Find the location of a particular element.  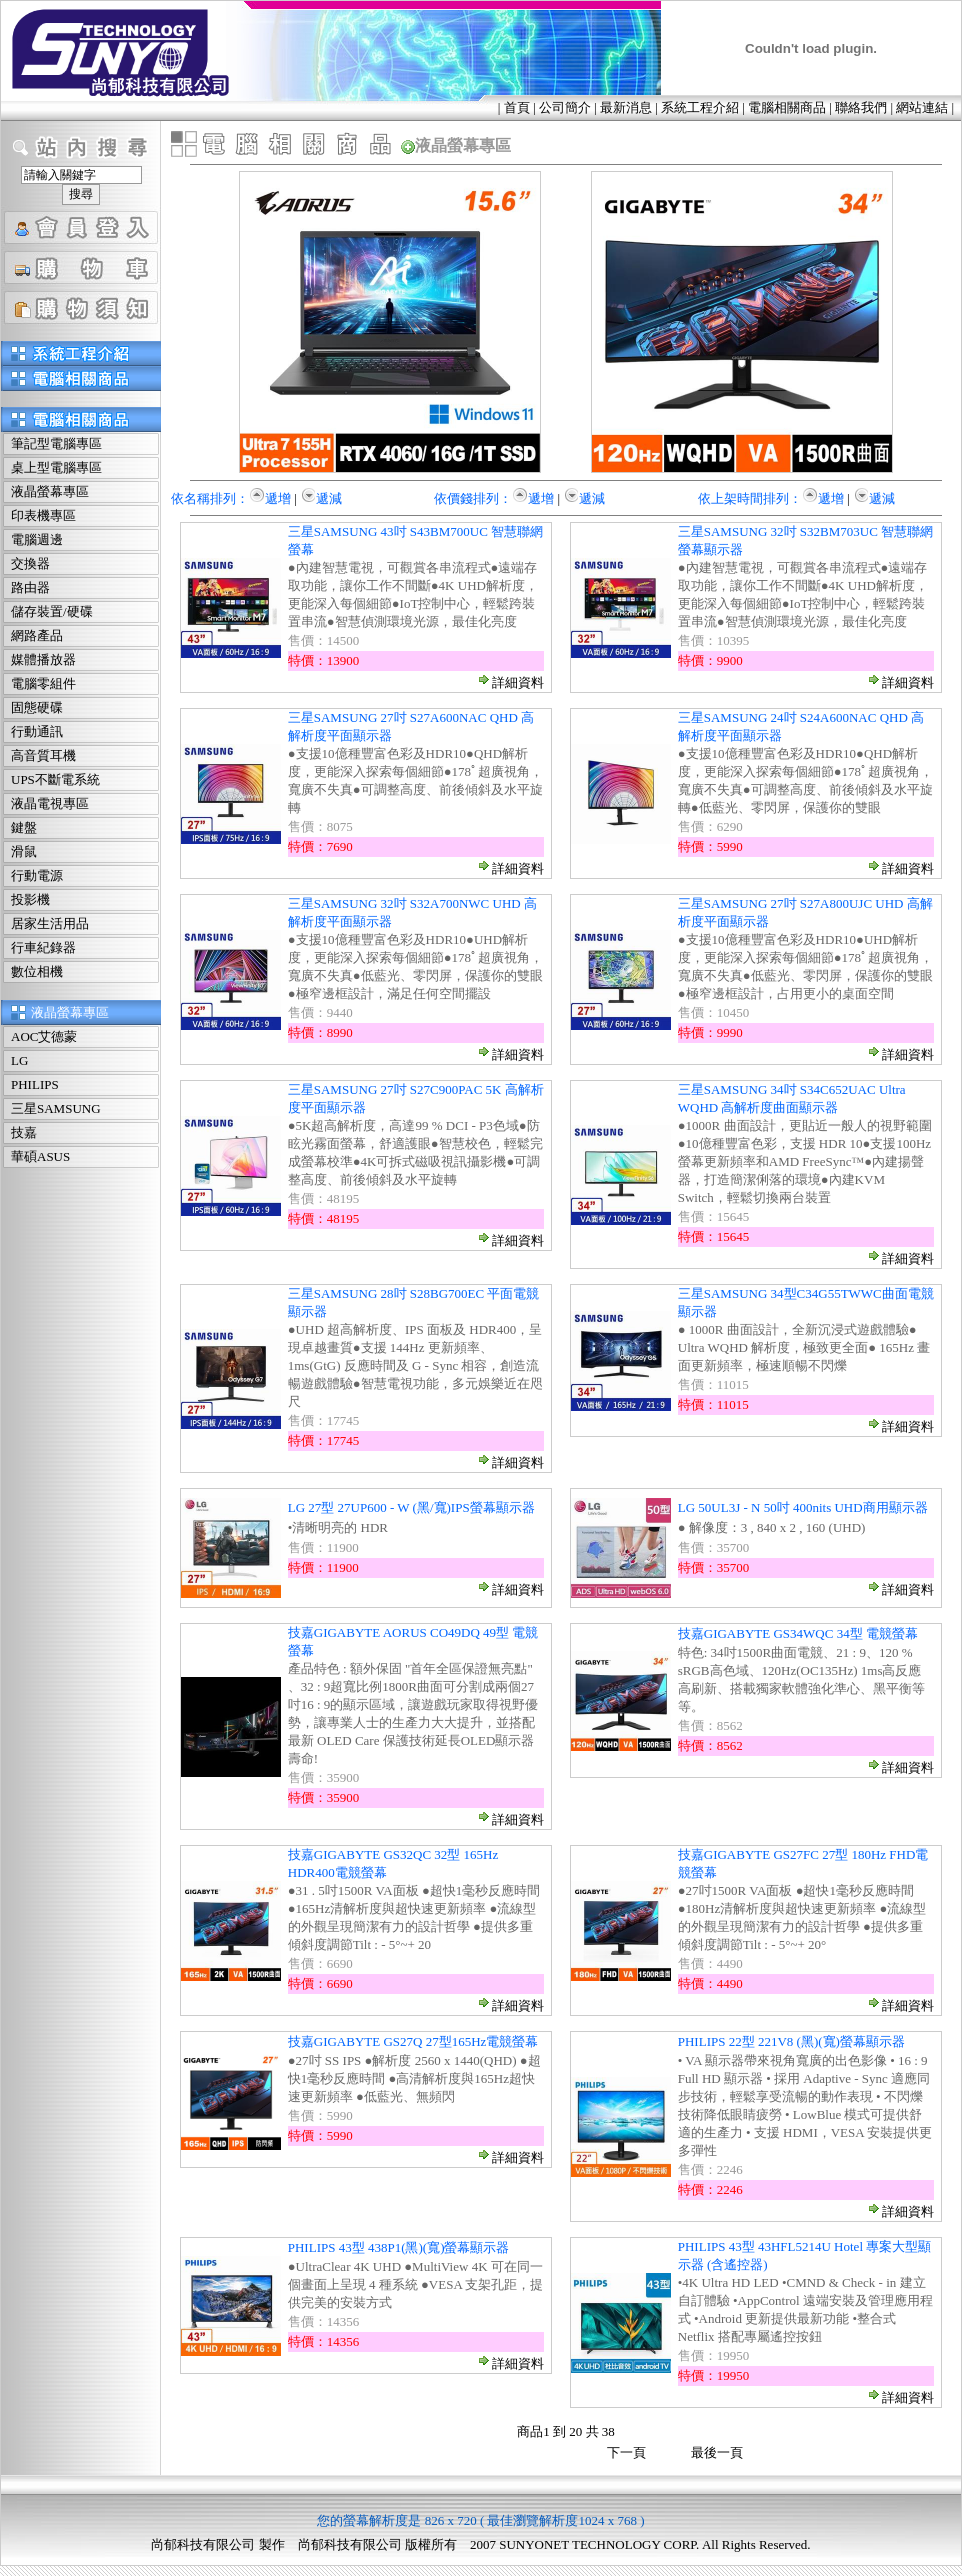

桌上型電腦專區 is located at coordinates (56, 467).